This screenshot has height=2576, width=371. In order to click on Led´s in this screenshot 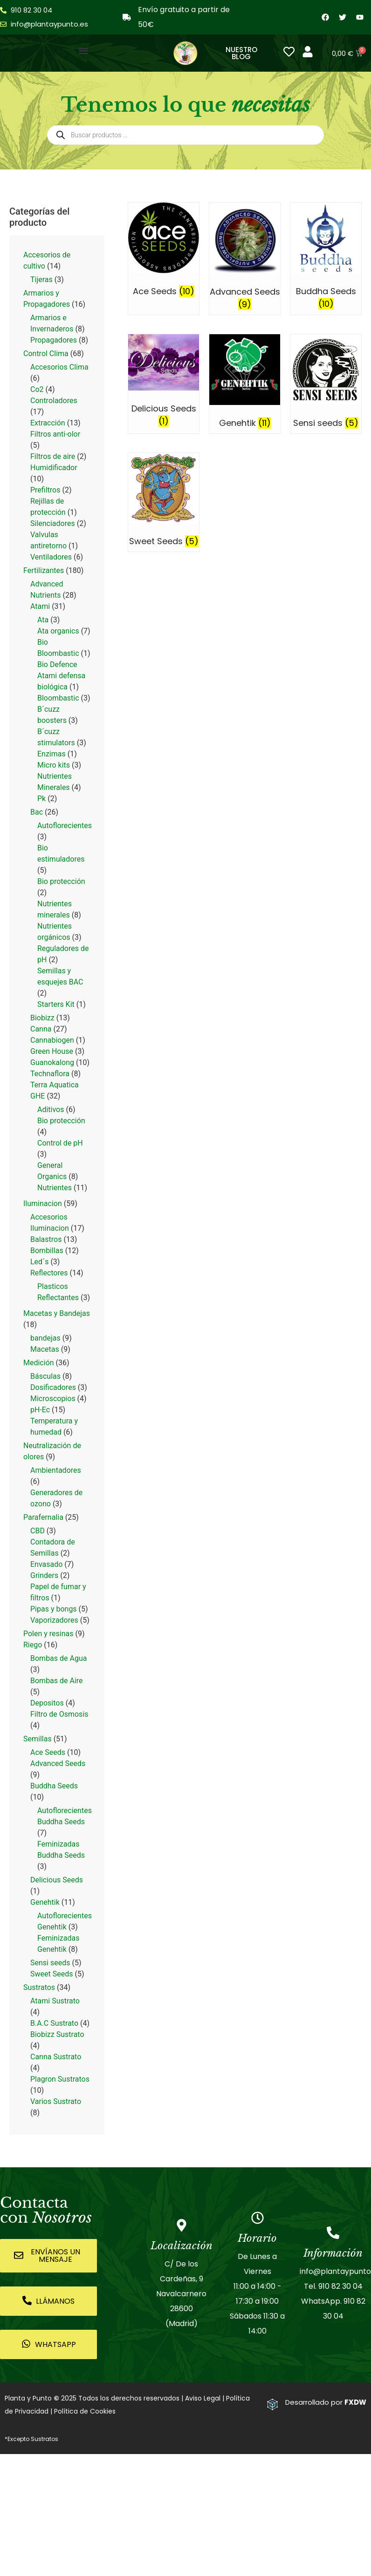, I will do `click(39, 1261)`.